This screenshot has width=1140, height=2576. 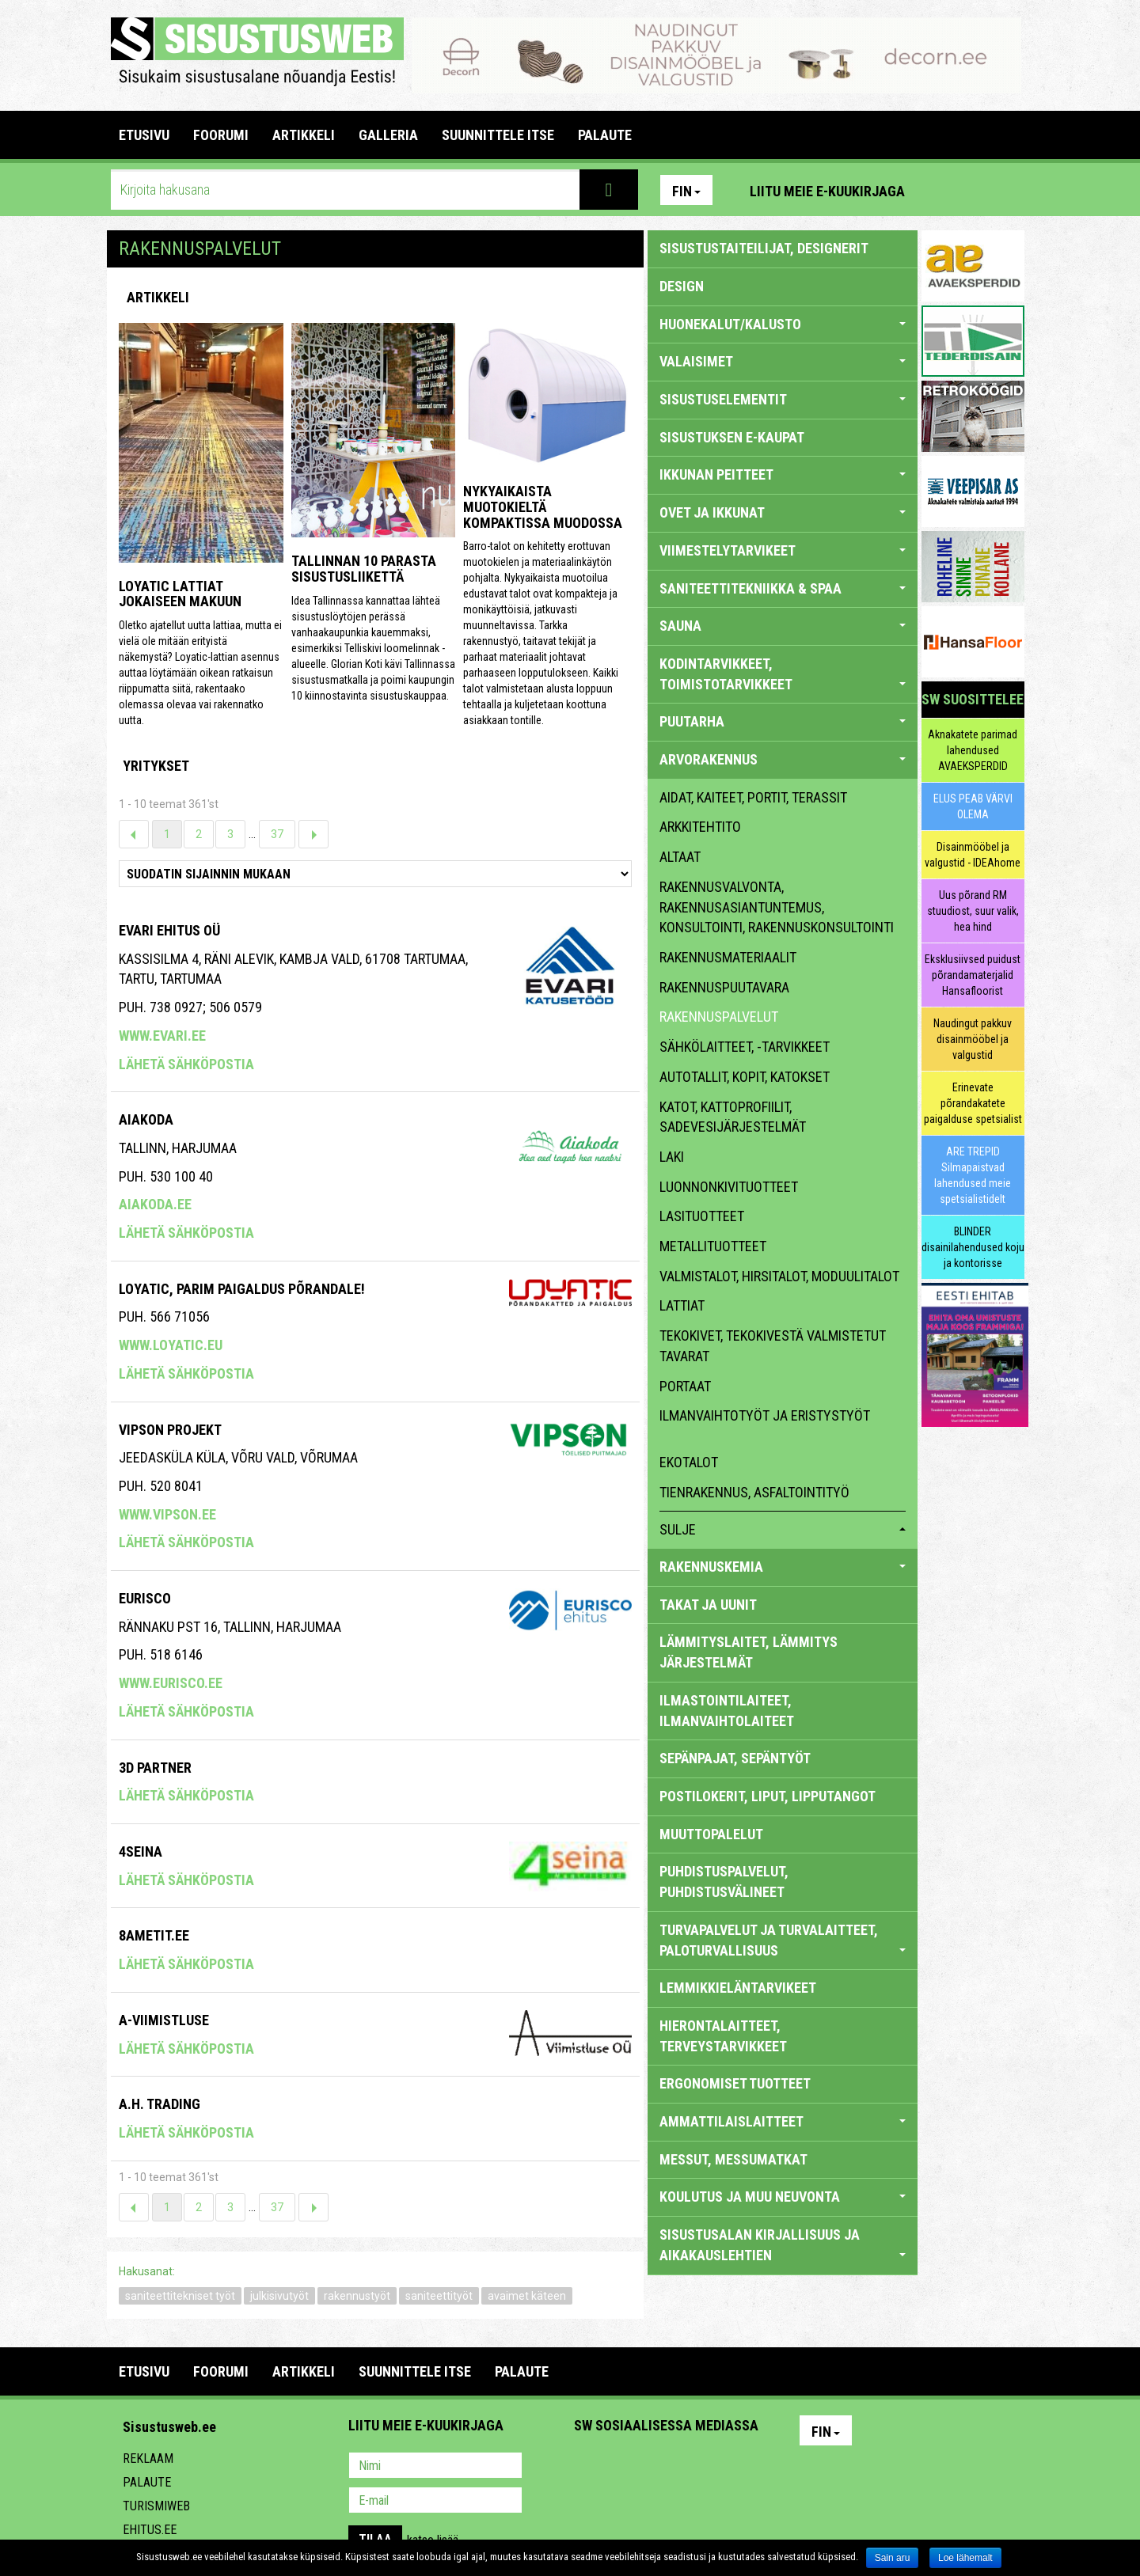 I want to click on 3d Partner, so click(x=155, y=1767).